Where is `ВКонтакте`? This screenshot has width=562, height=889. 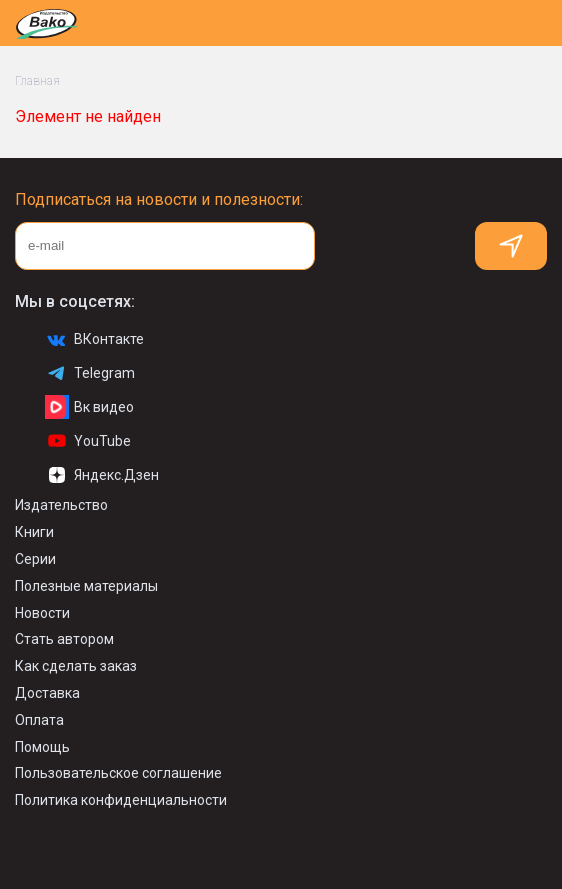 ВКонтакте is located at coordinates (94, 339).